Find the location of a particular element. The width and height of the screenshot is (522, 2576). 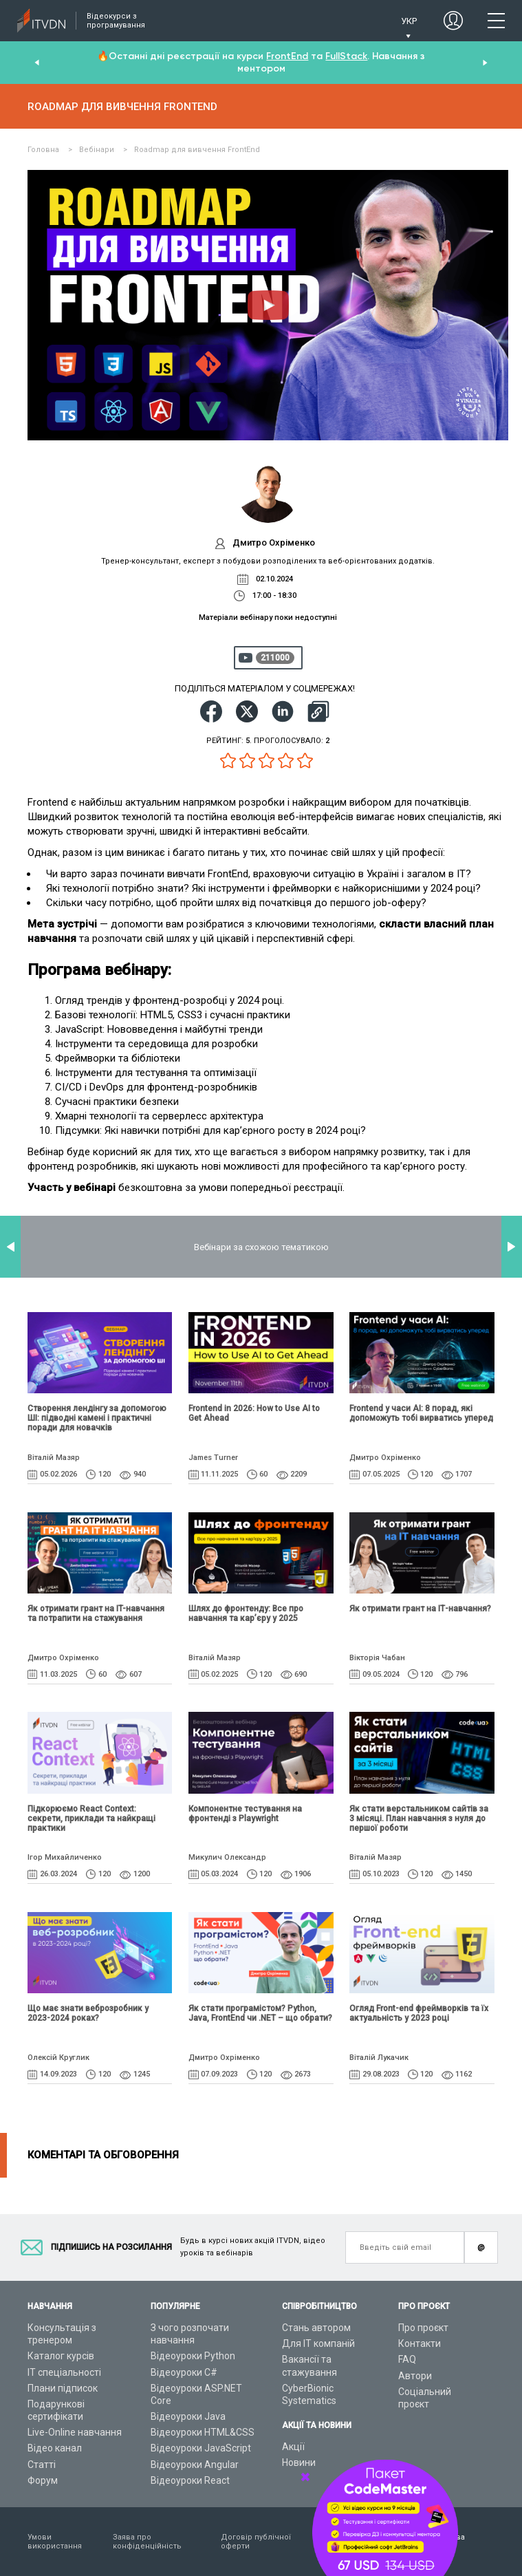

Акції is located at coordinates (293, 2446).